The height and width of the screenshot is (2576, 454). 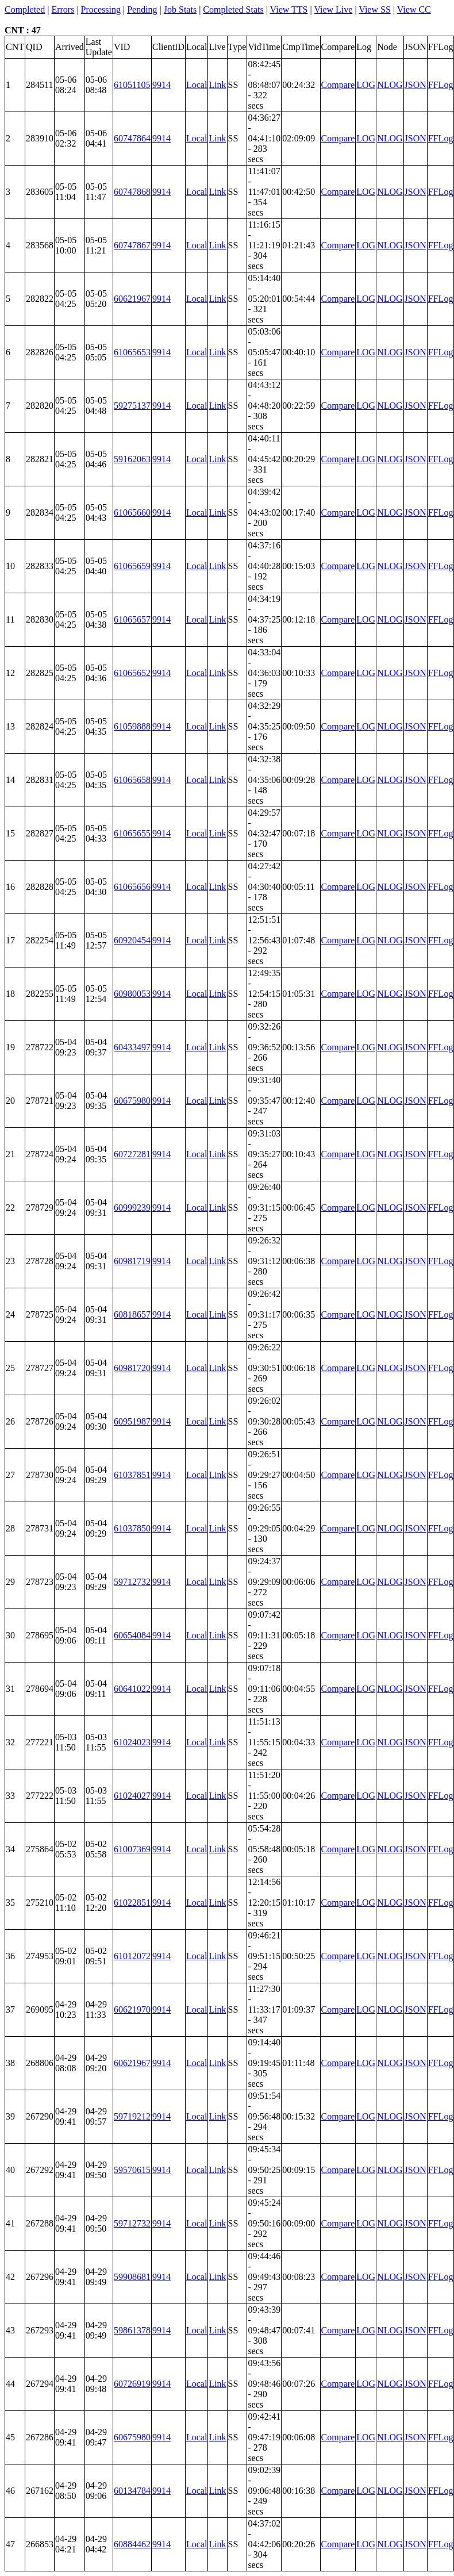 I want to click on 61022851, so click(x=132, y=1902).